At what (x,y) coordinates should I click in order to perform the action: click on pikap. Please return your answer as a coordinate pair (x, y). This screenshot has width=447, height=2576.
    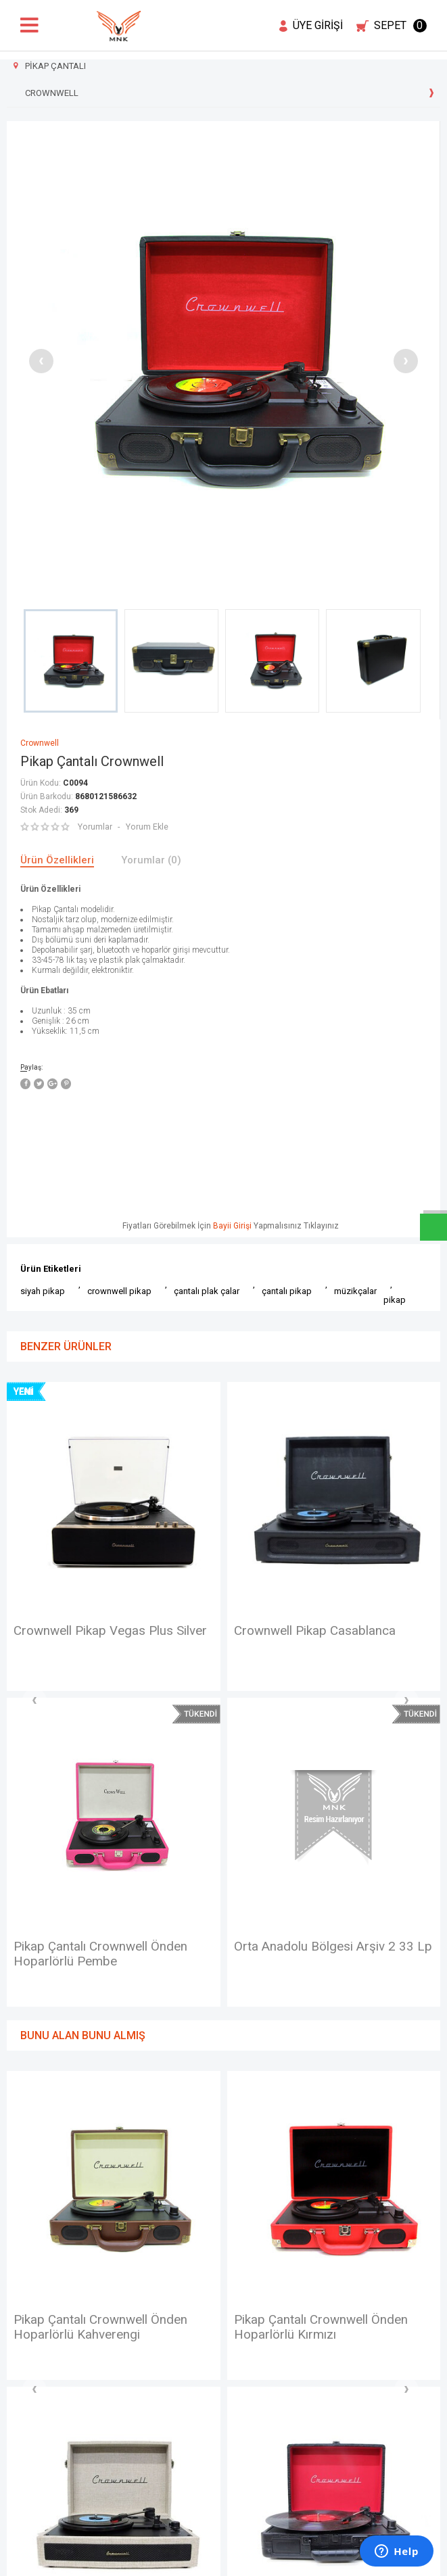
    Looking at the image, I should click on (394, 1300).